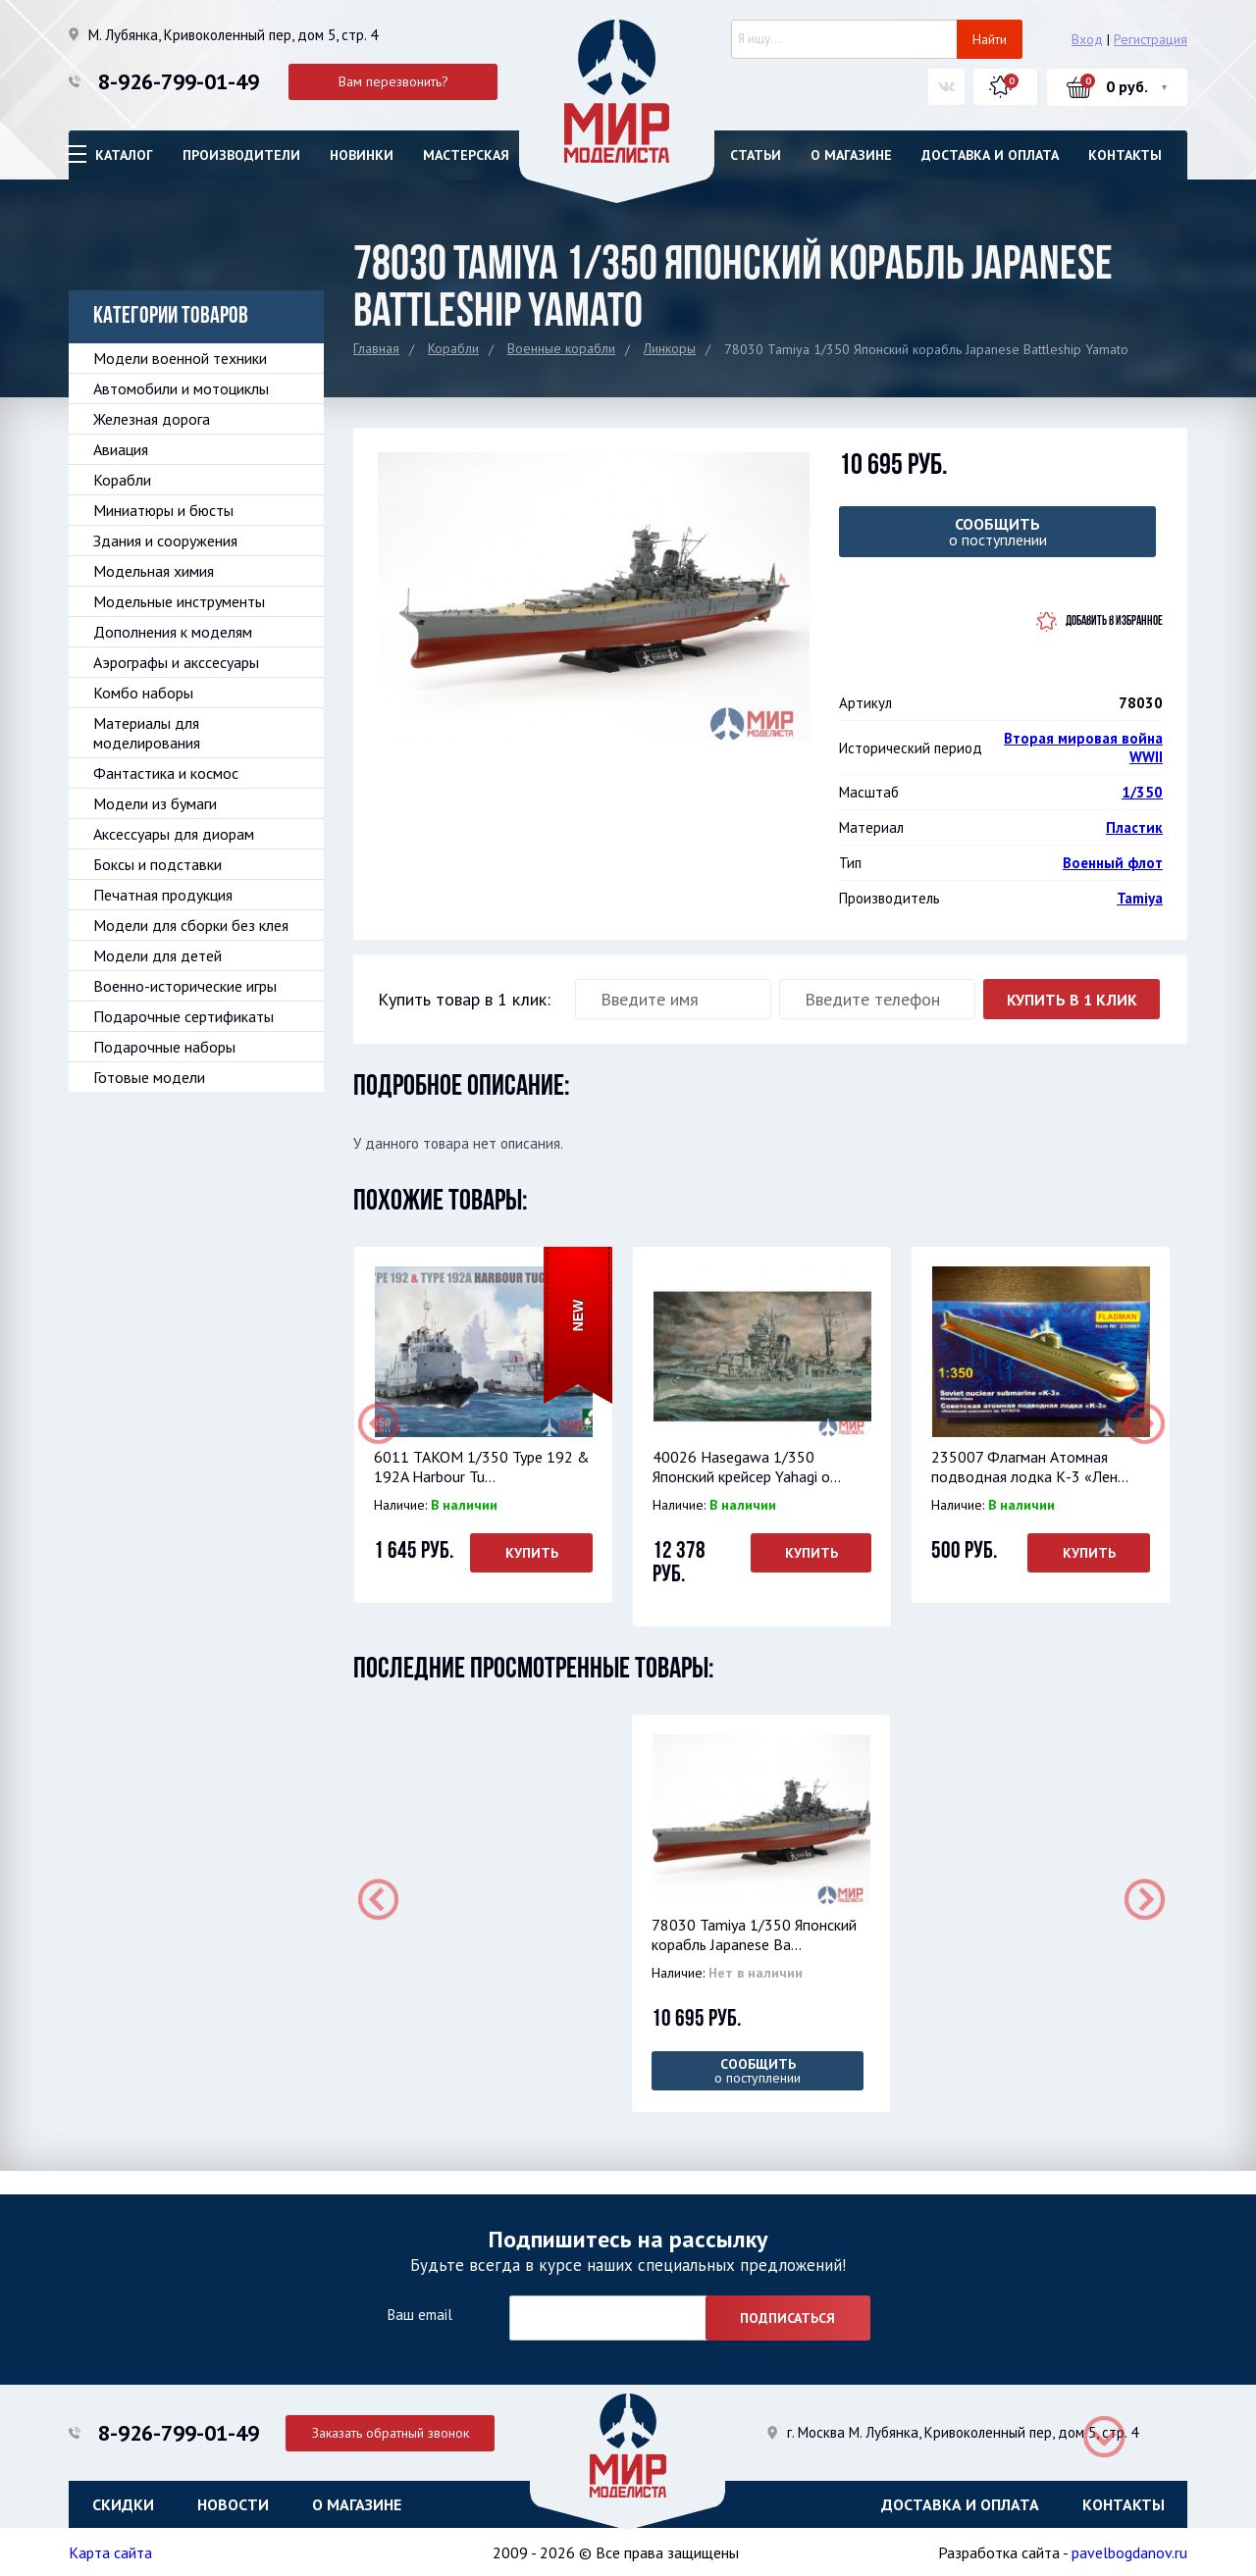 The height and width of the screenshot is (2576, 1256). Describe the element at coordinates (153, 571) in the screenshot. I see `Модельная химия` at that location.